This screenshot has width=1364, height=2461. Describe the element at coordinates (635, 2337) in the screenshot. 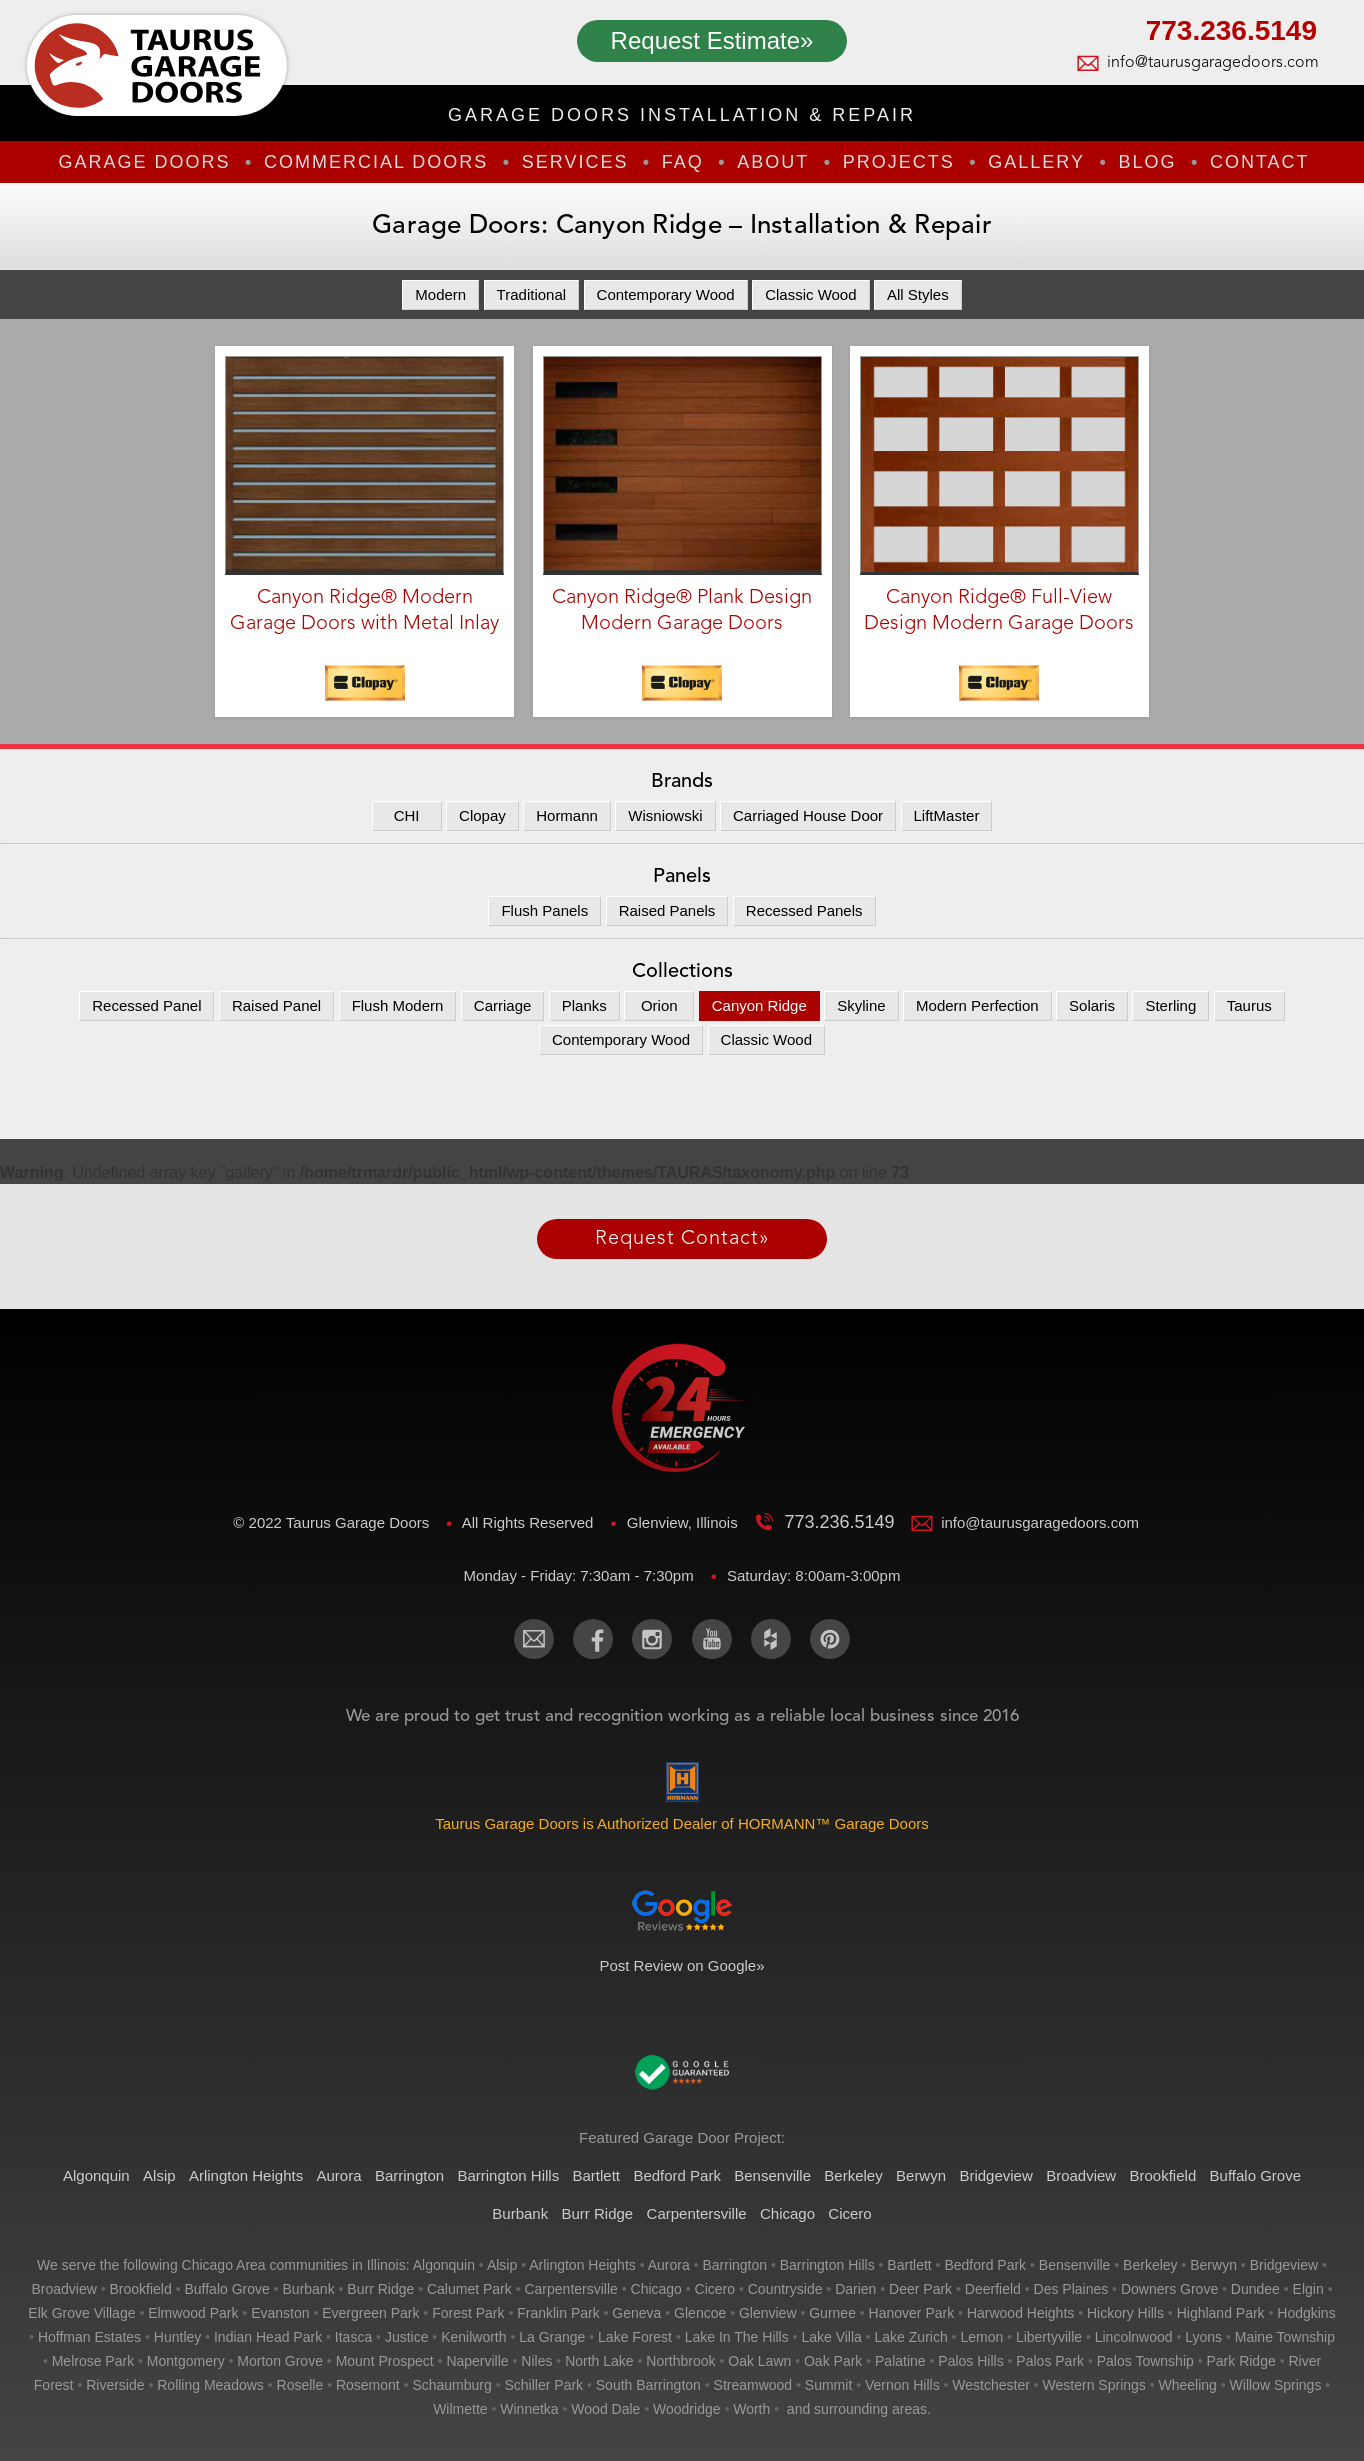

I see `lake forest` at that location.